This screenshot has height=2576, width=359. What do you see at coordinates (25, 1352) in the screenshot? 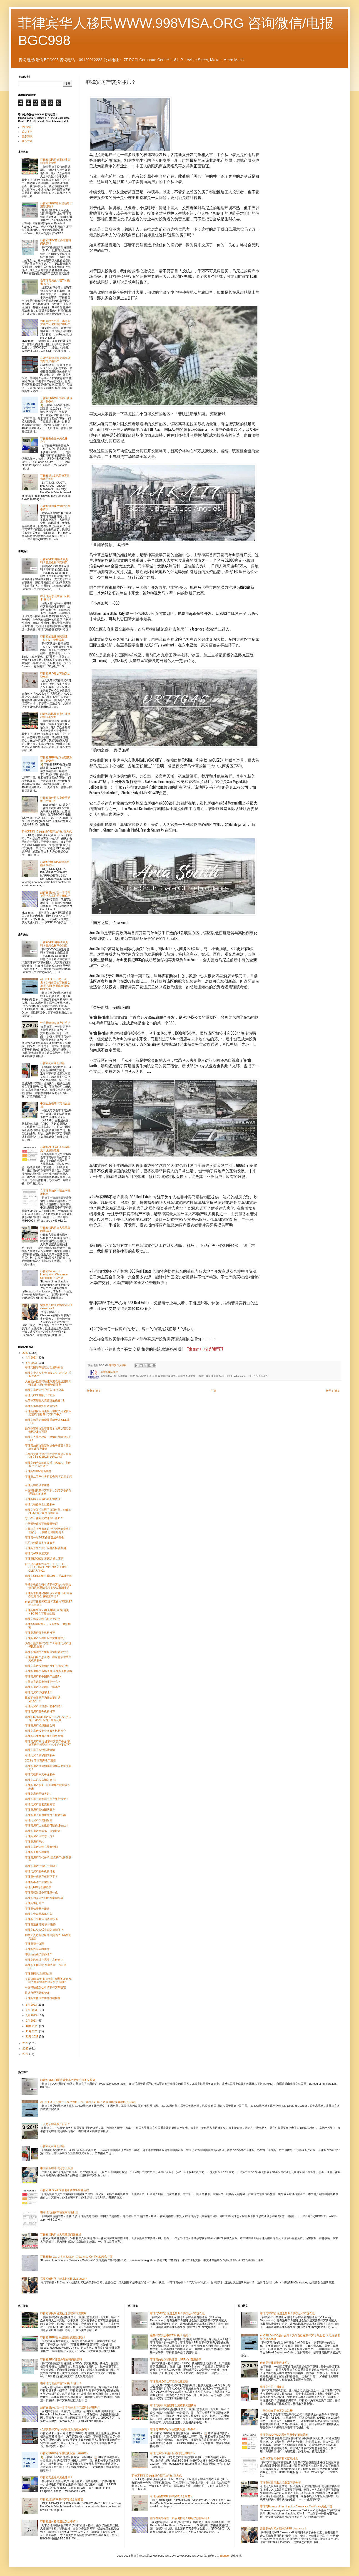
I see `2023` at bounding box center [25, 1352].